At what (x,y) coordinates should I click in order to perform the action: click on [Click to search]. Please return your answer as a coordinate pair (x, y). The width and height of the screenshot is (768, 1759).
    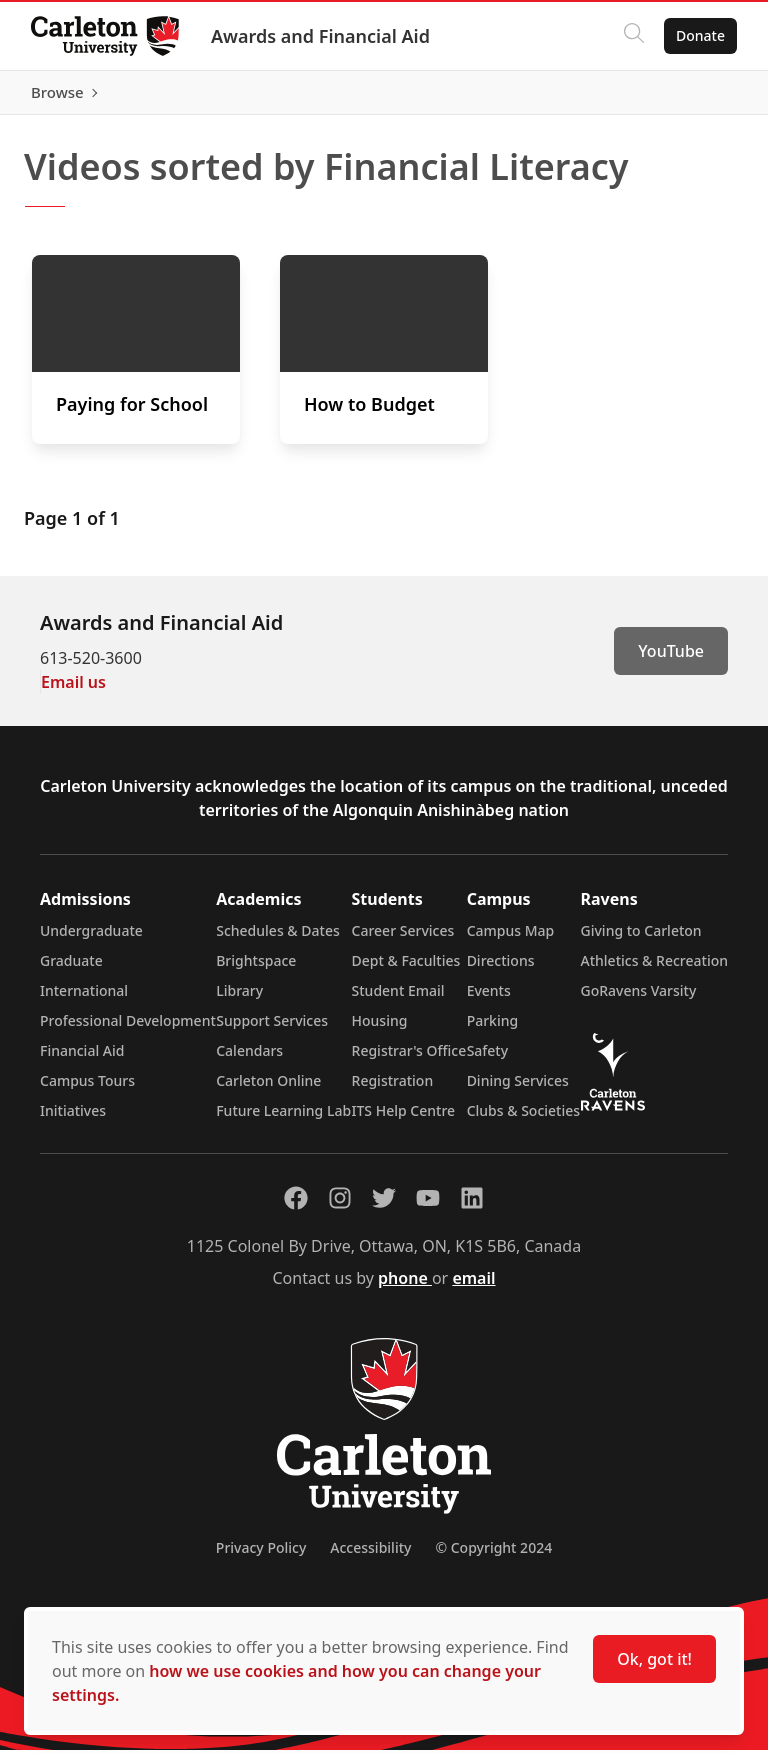
    Looking at the image, I should click on (633, 36).